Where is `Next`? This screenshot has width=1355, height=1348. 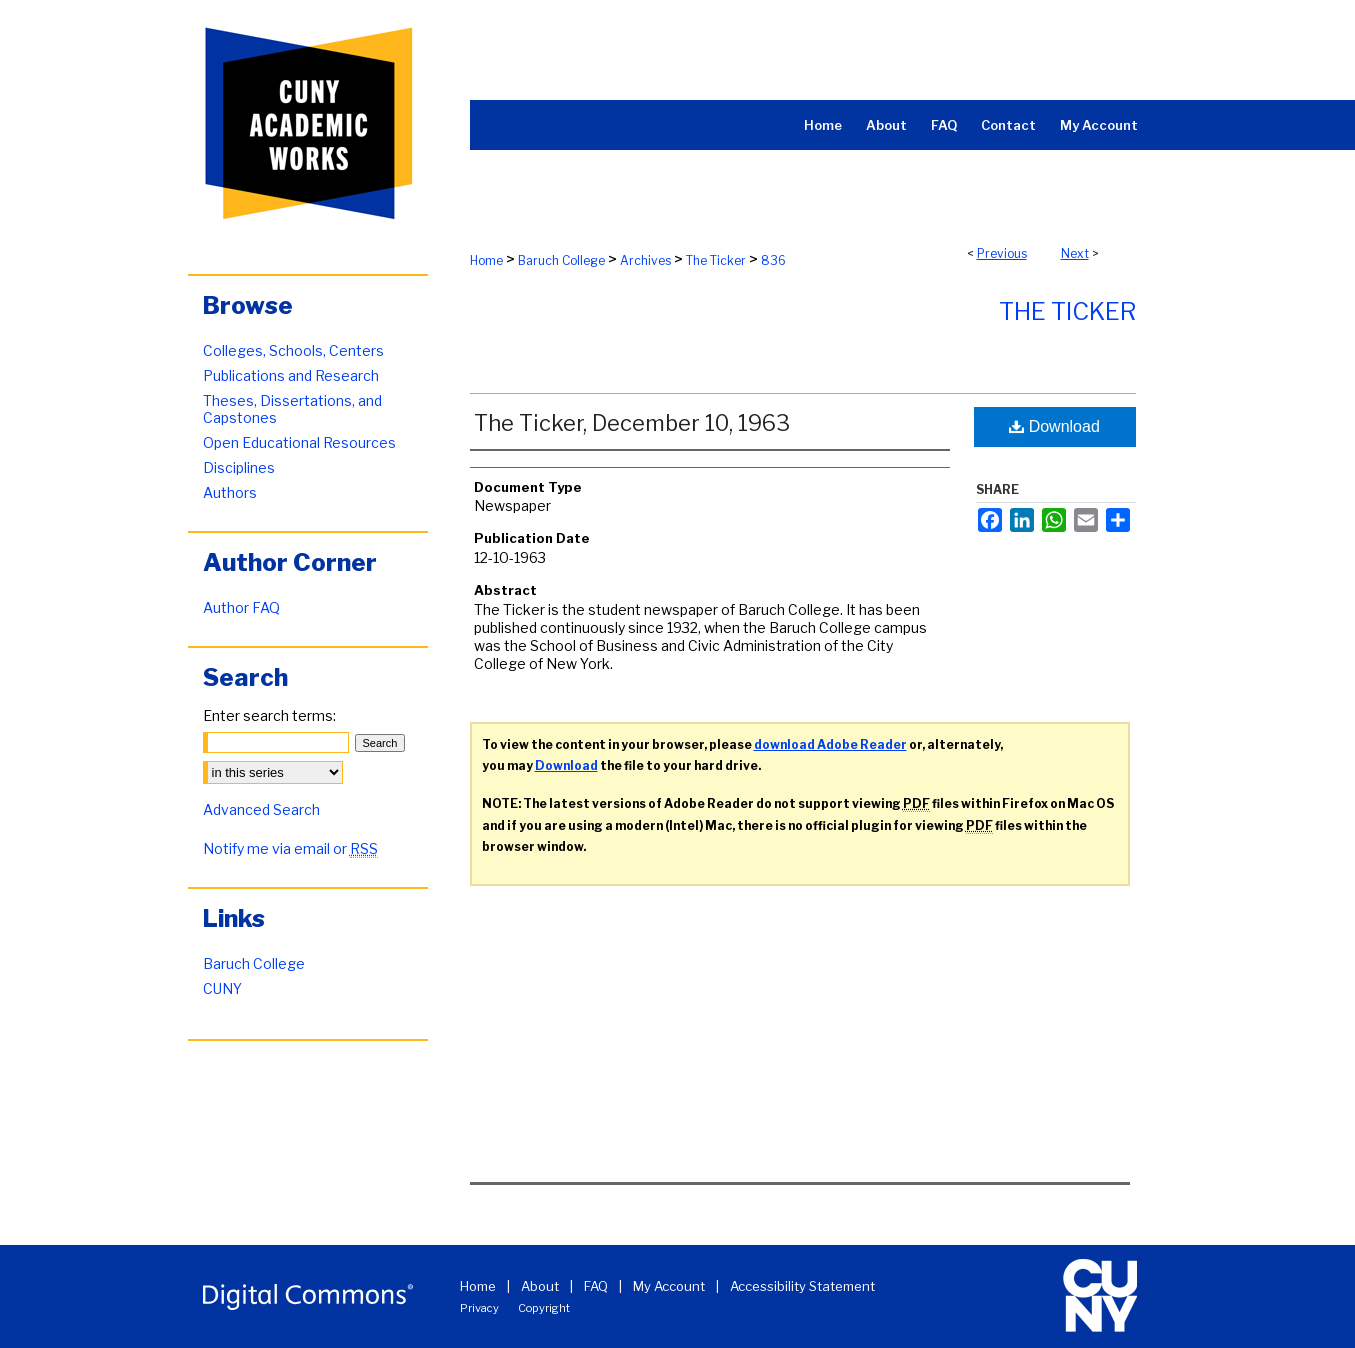 Next is located at coordinates (1075, 253).